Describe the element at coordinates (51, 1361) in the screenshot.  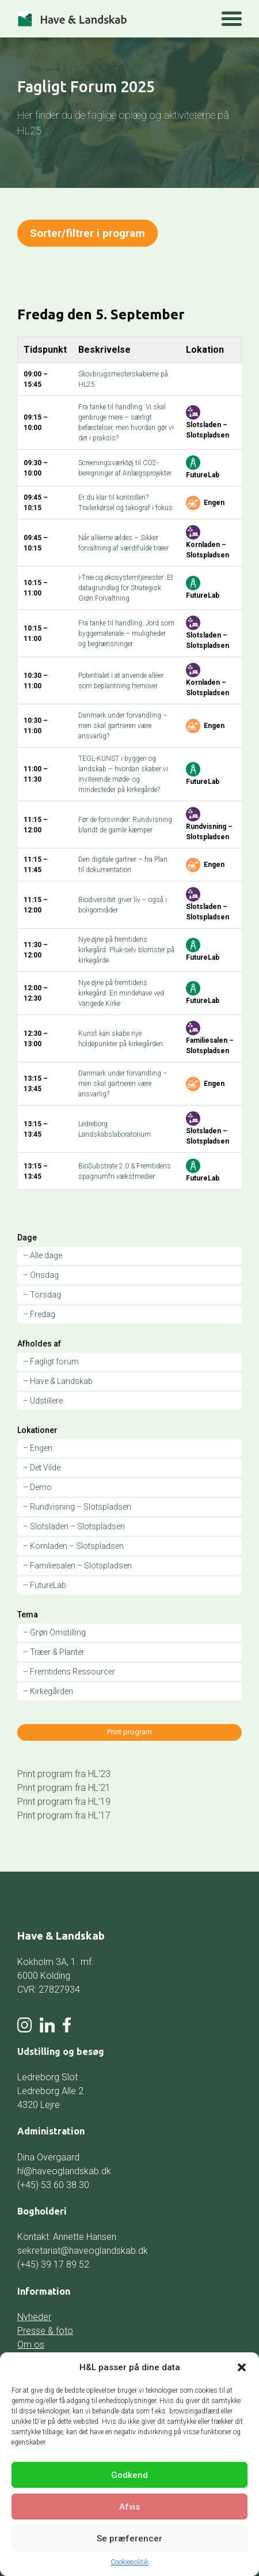
I see `– Fagligt forum` at that location.